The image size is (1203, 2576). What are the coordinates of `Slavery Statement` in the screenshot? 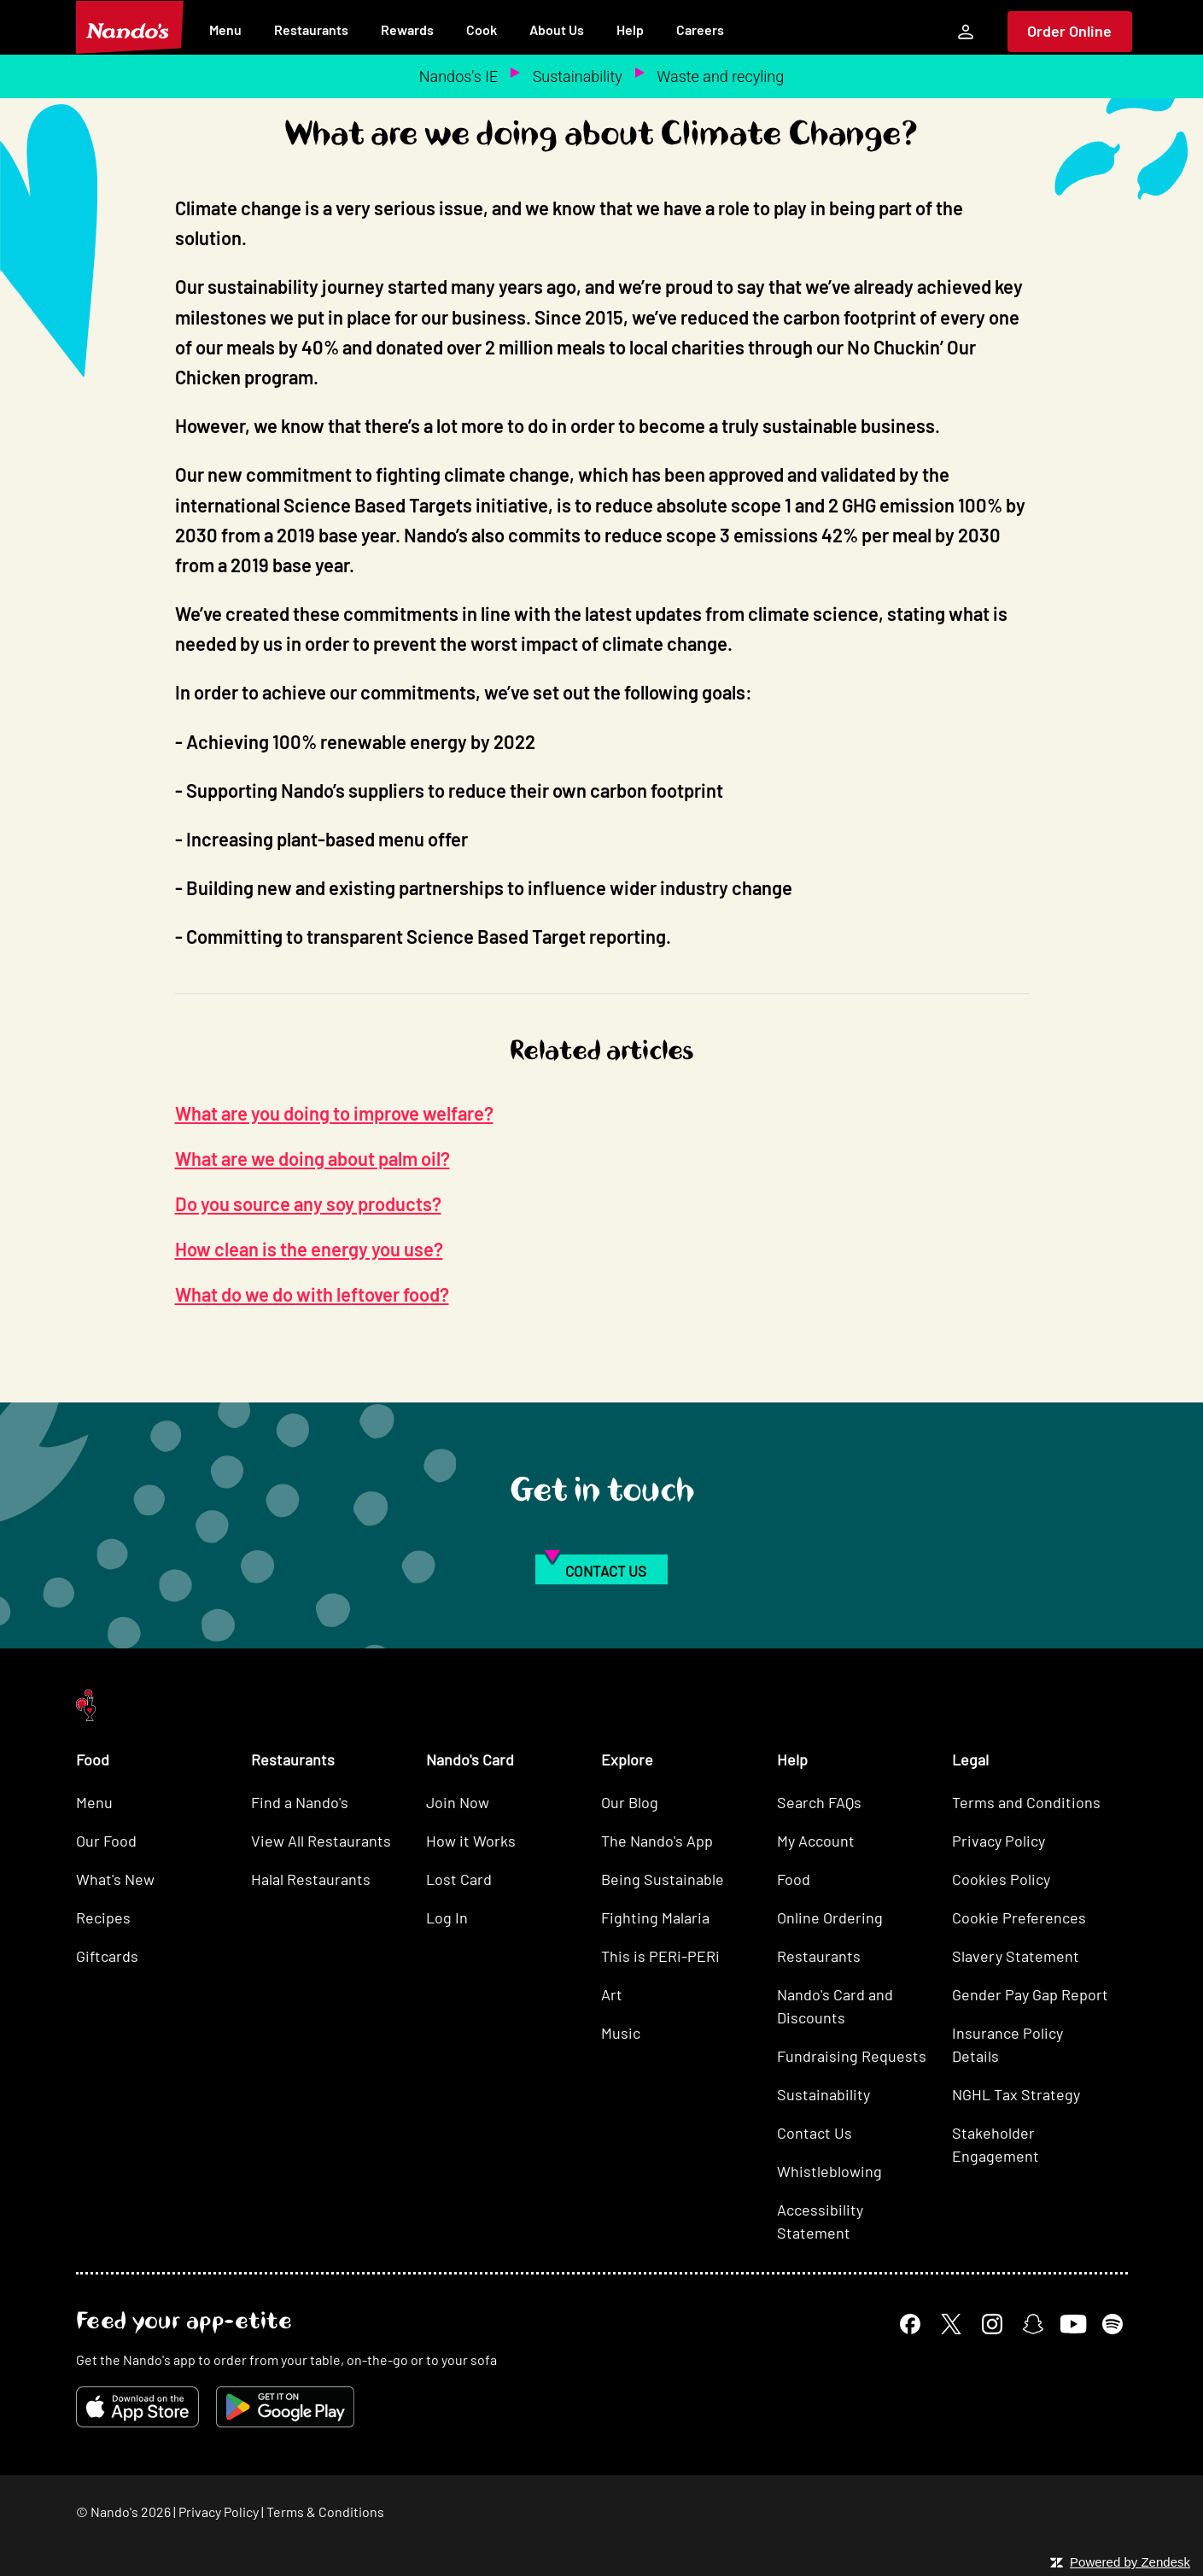 It's located at (1015, 1956).